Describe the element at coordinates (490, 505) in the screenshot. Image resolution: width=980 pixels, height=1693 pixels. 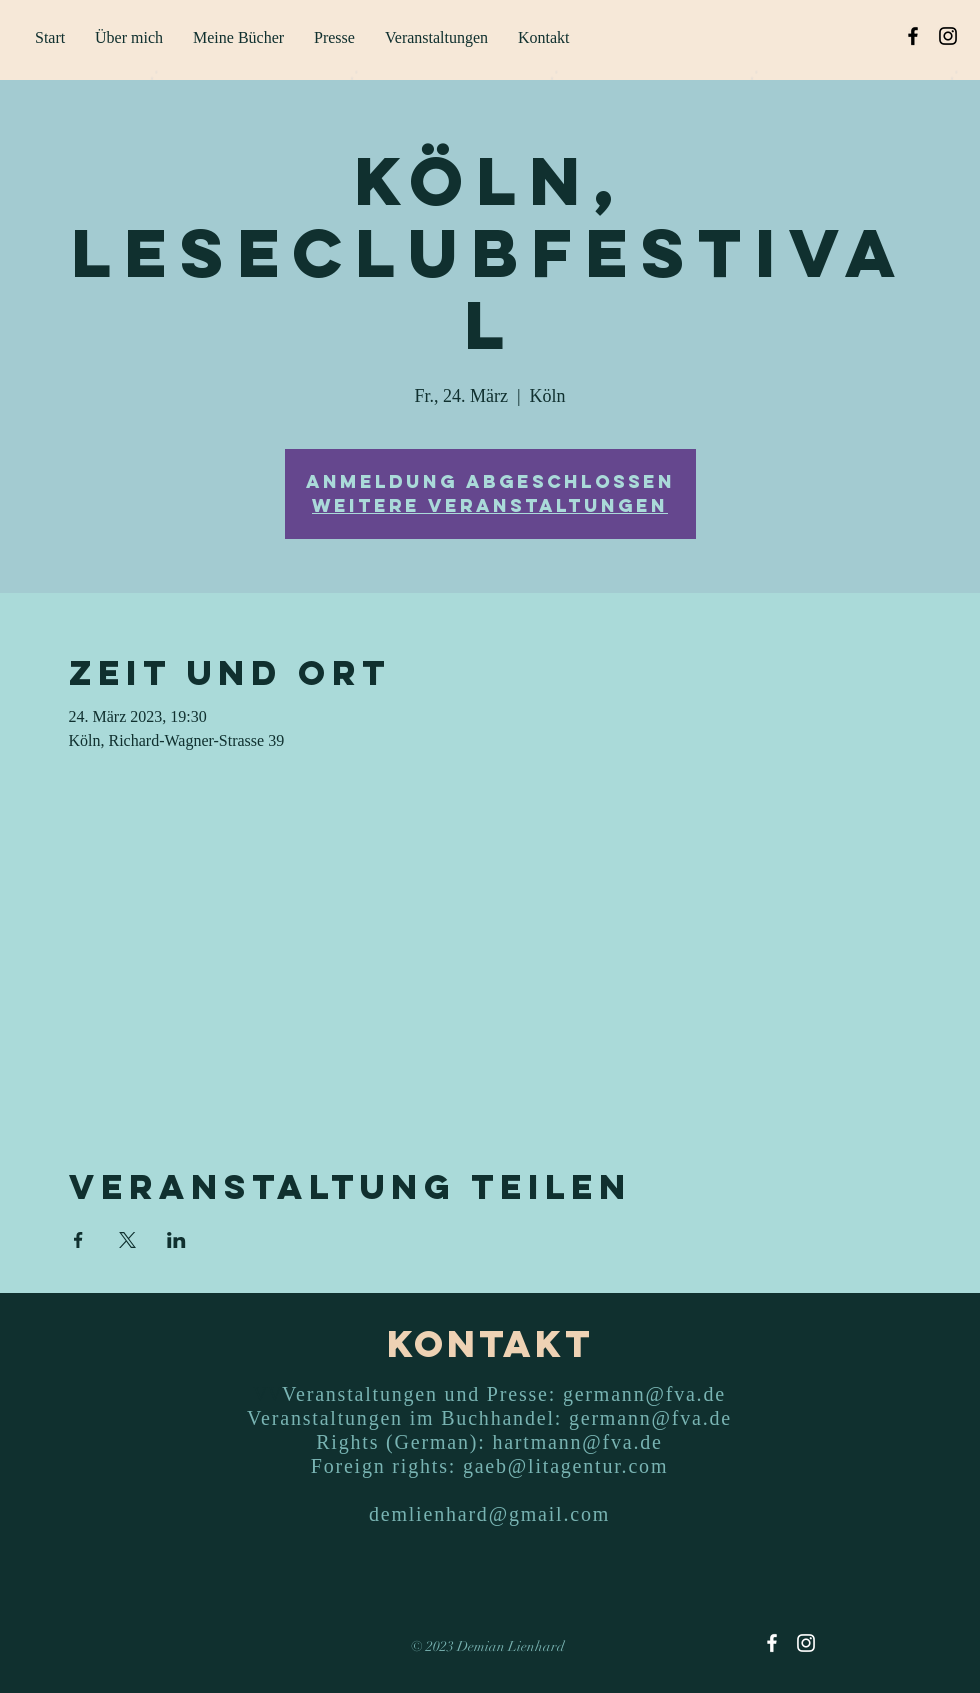
I see `Weitere Veranstaltungen` at that location.